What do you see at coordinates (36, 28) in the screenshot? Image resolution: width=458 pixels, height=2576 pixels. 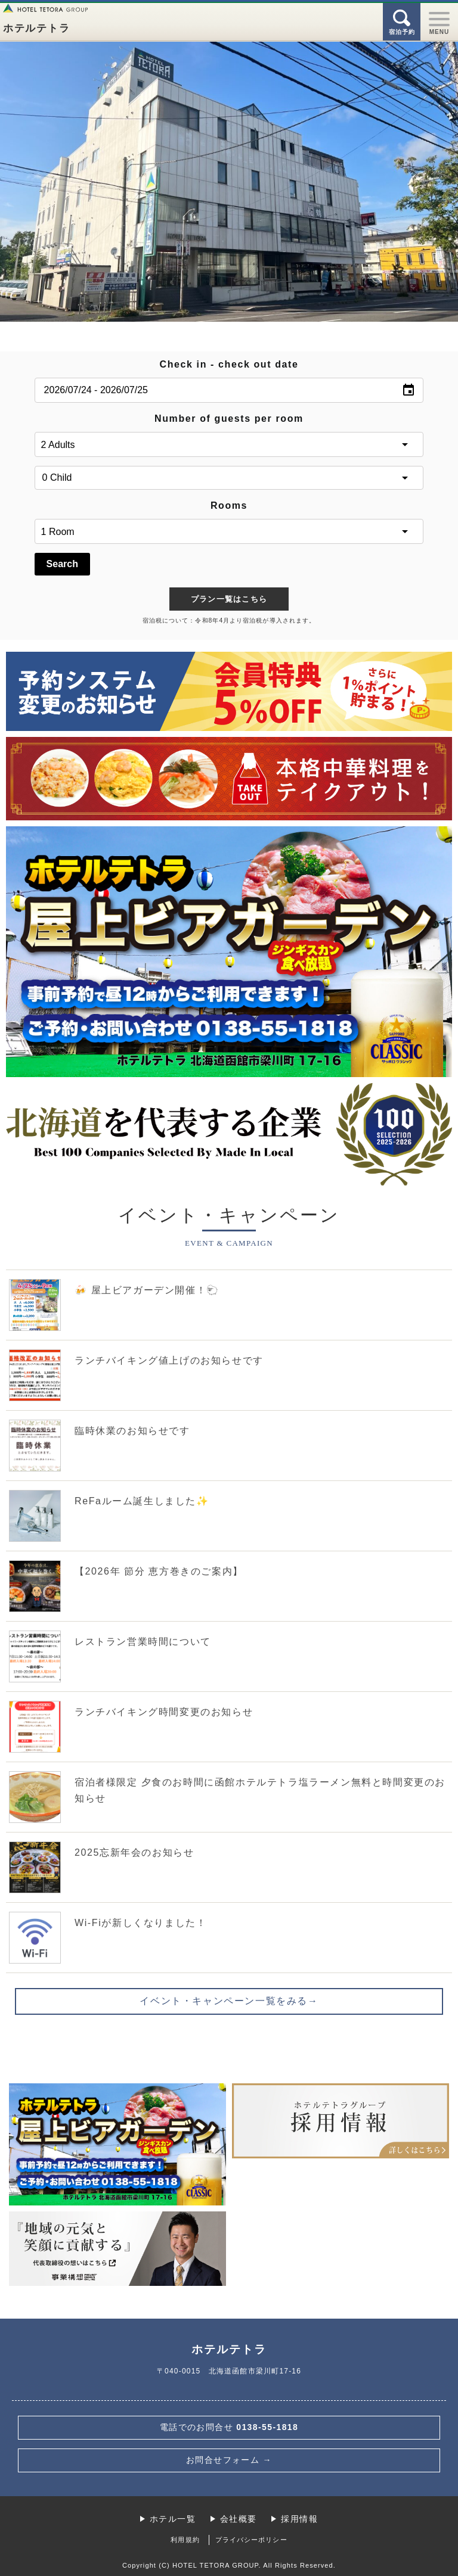 I see `ホテルテトラ` at bounding box center [36, 28].